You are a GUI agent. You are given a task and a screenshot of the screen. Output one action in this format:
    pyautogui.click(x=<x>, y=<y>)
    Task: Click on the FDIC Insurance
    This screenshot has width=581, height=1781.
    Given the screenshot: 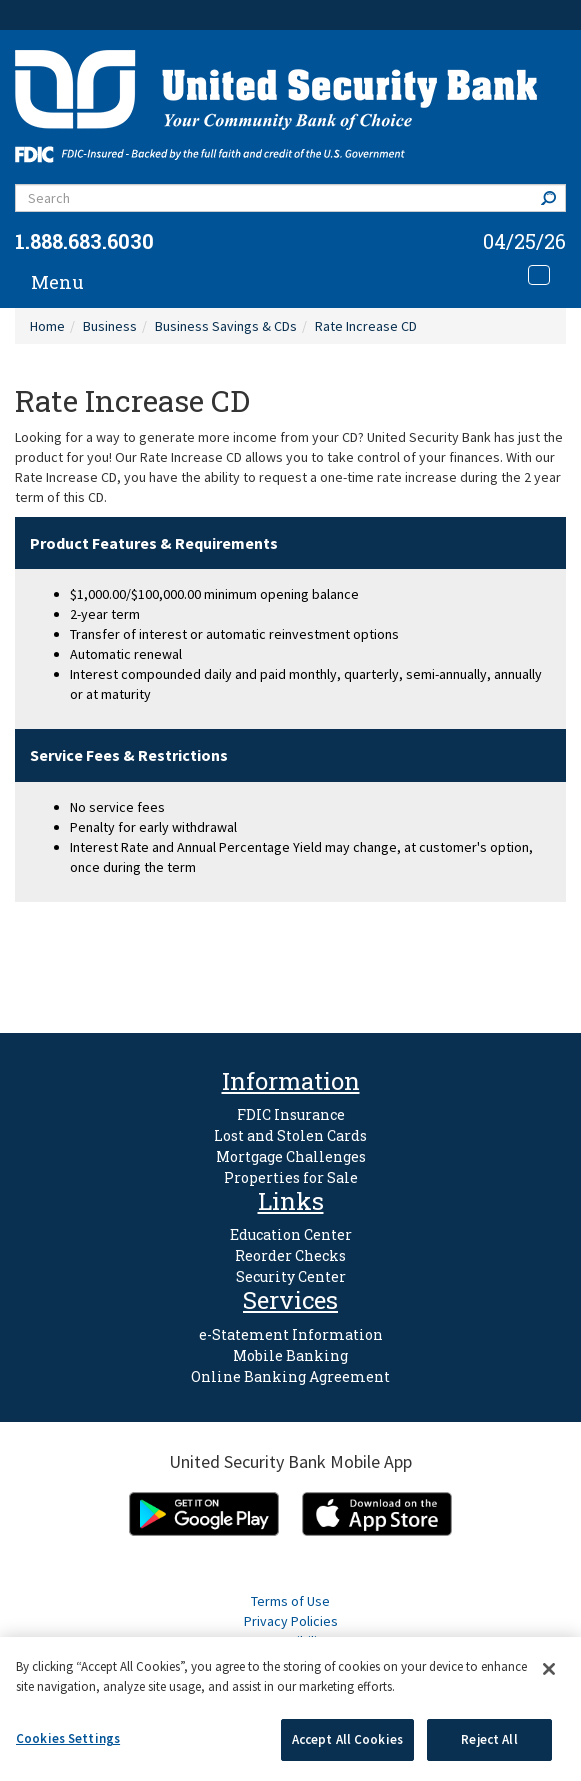 What is the action you would take?
    pyautogui.click(x=291, y=1114)
    